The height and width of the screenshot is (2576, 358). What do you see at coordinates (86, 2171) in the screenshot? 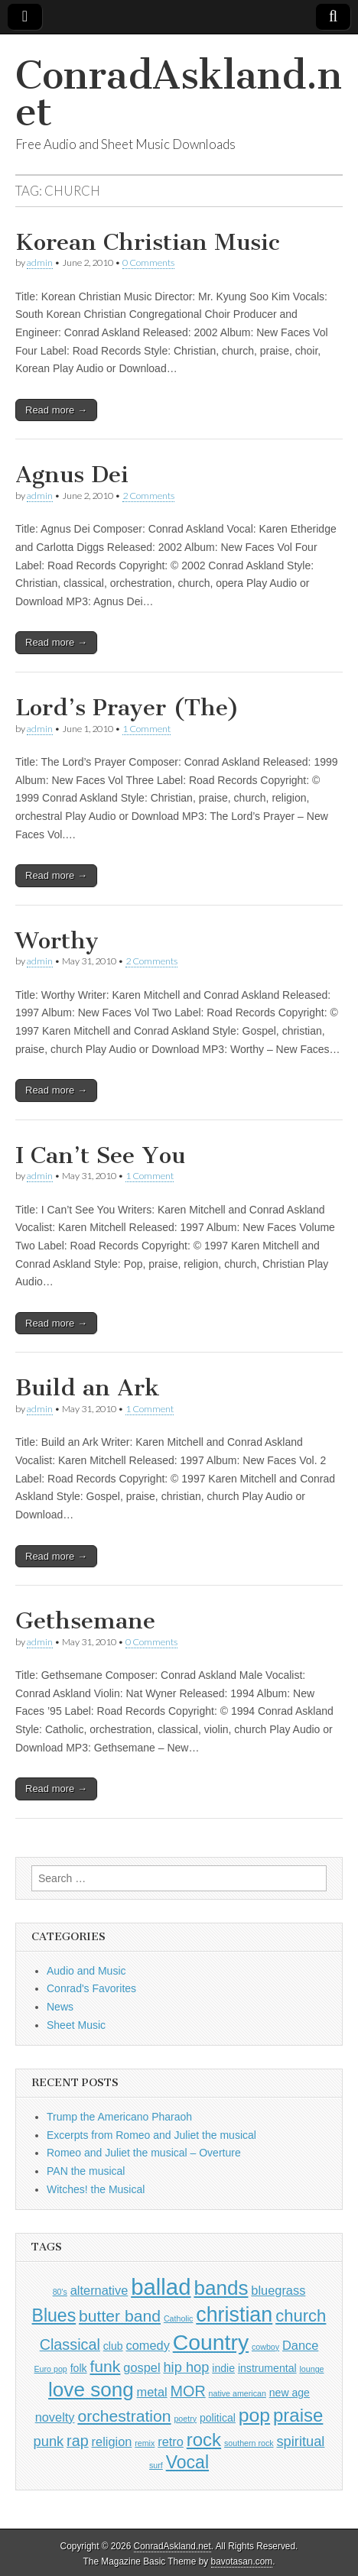
I see `PAN the musical` at bounding box center [86, 2171].